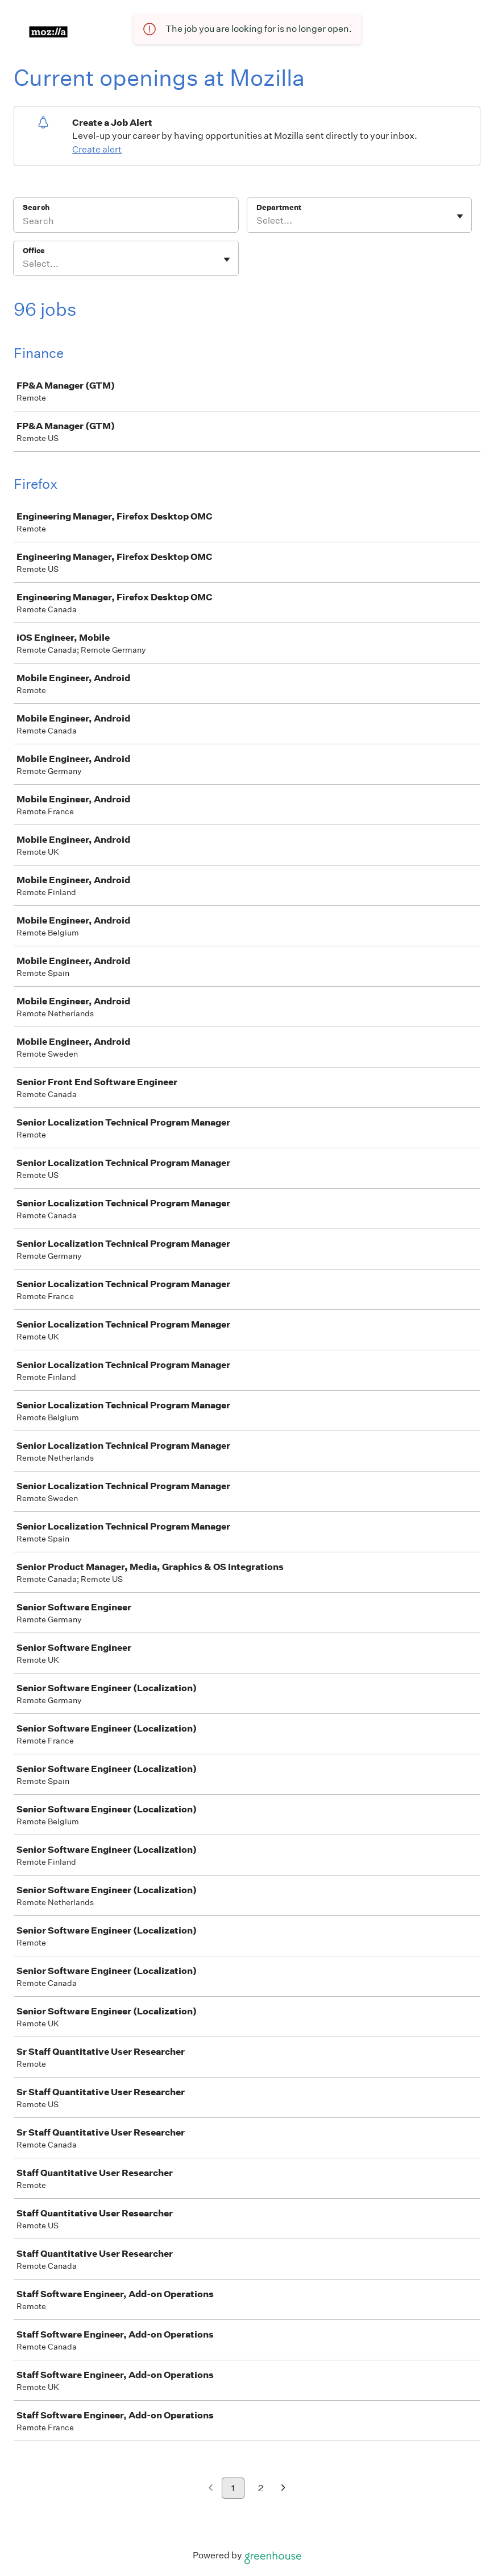  I want to click on Search, so click(36, 207).